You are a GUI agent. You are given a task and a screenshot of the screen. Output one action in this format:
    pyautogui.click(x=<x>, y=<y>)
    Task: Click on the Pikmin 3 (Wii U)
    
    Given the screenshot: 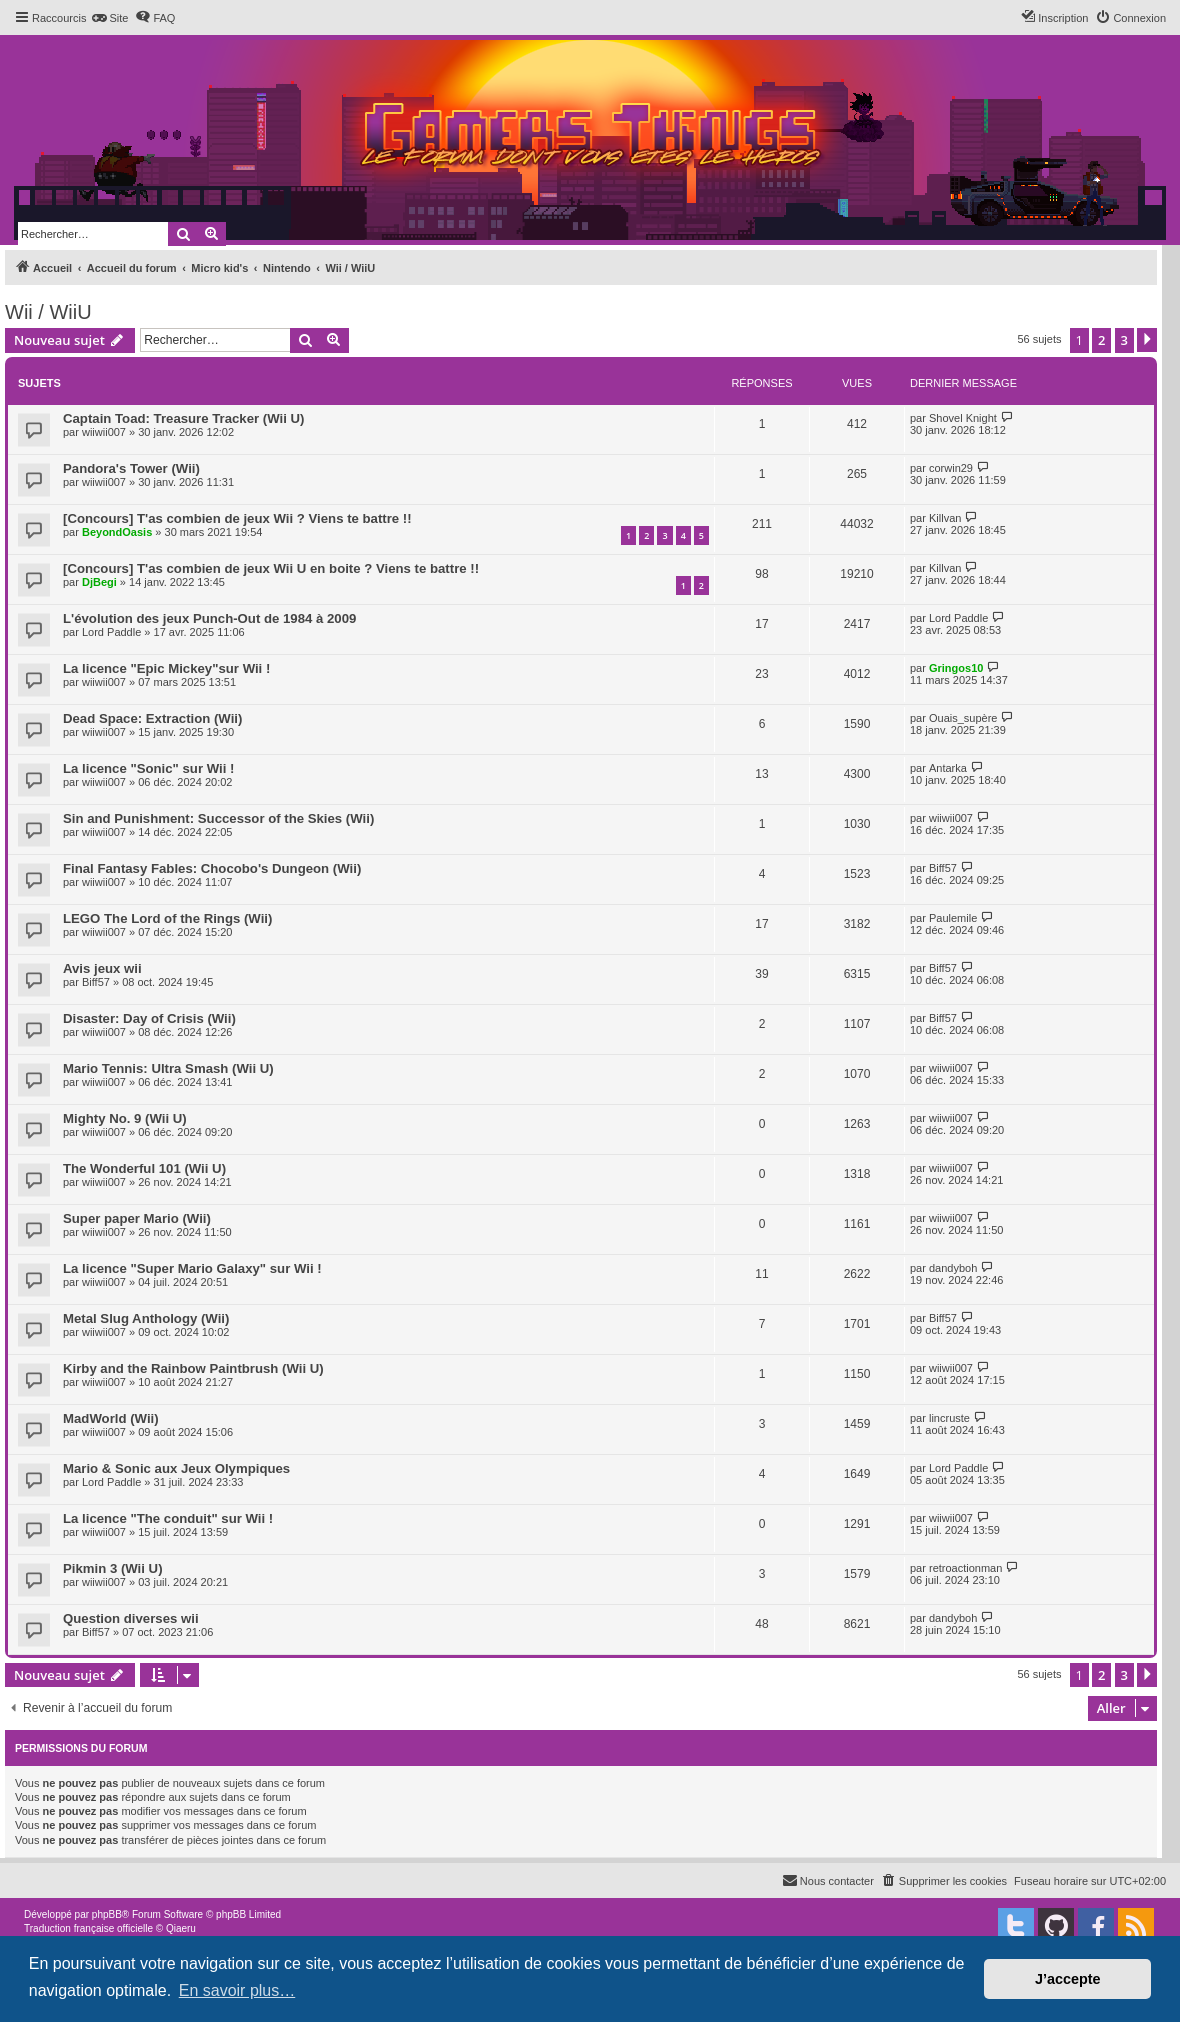 What is the action you would take?
    pyautogui.click(x=113, y=1568)
    